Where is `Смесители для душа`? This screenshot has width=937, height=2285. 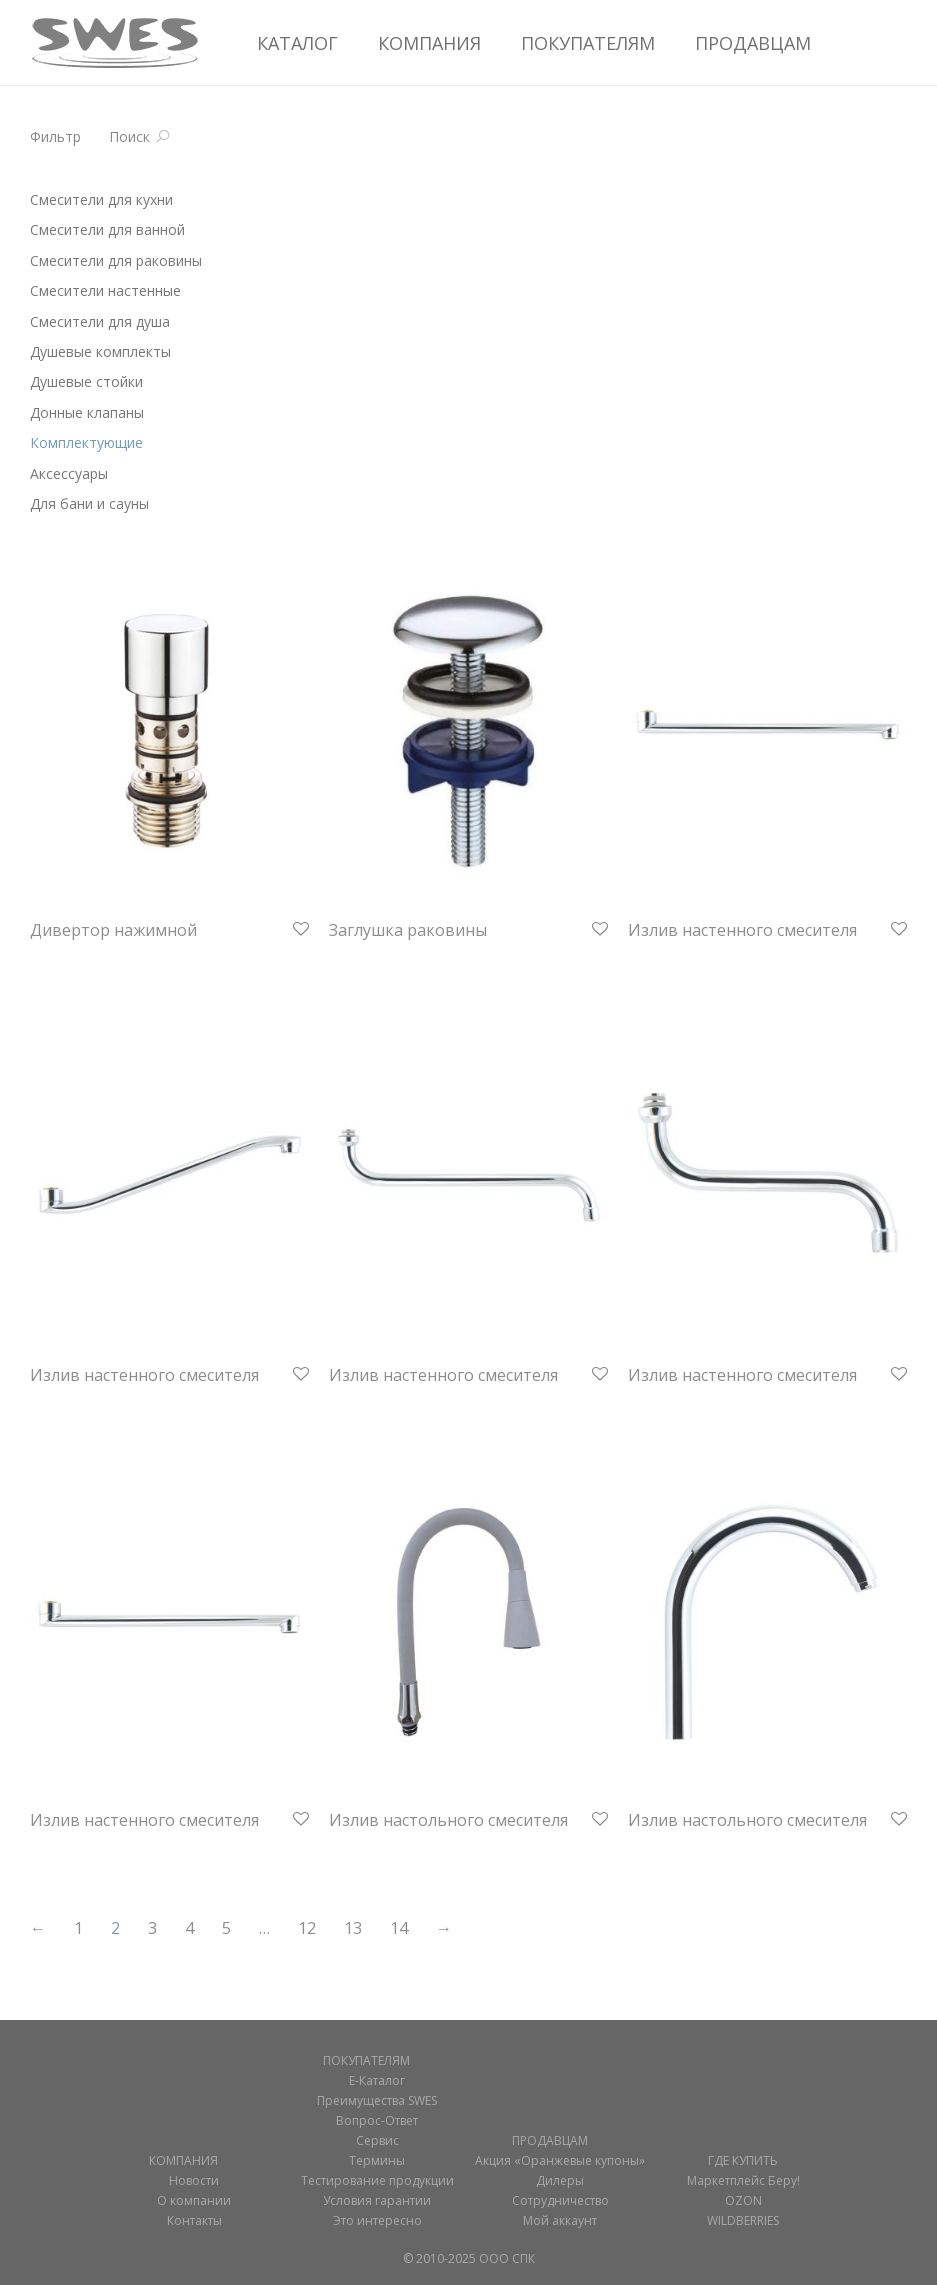 Смесители для душа is located at coordinates (100, 321).